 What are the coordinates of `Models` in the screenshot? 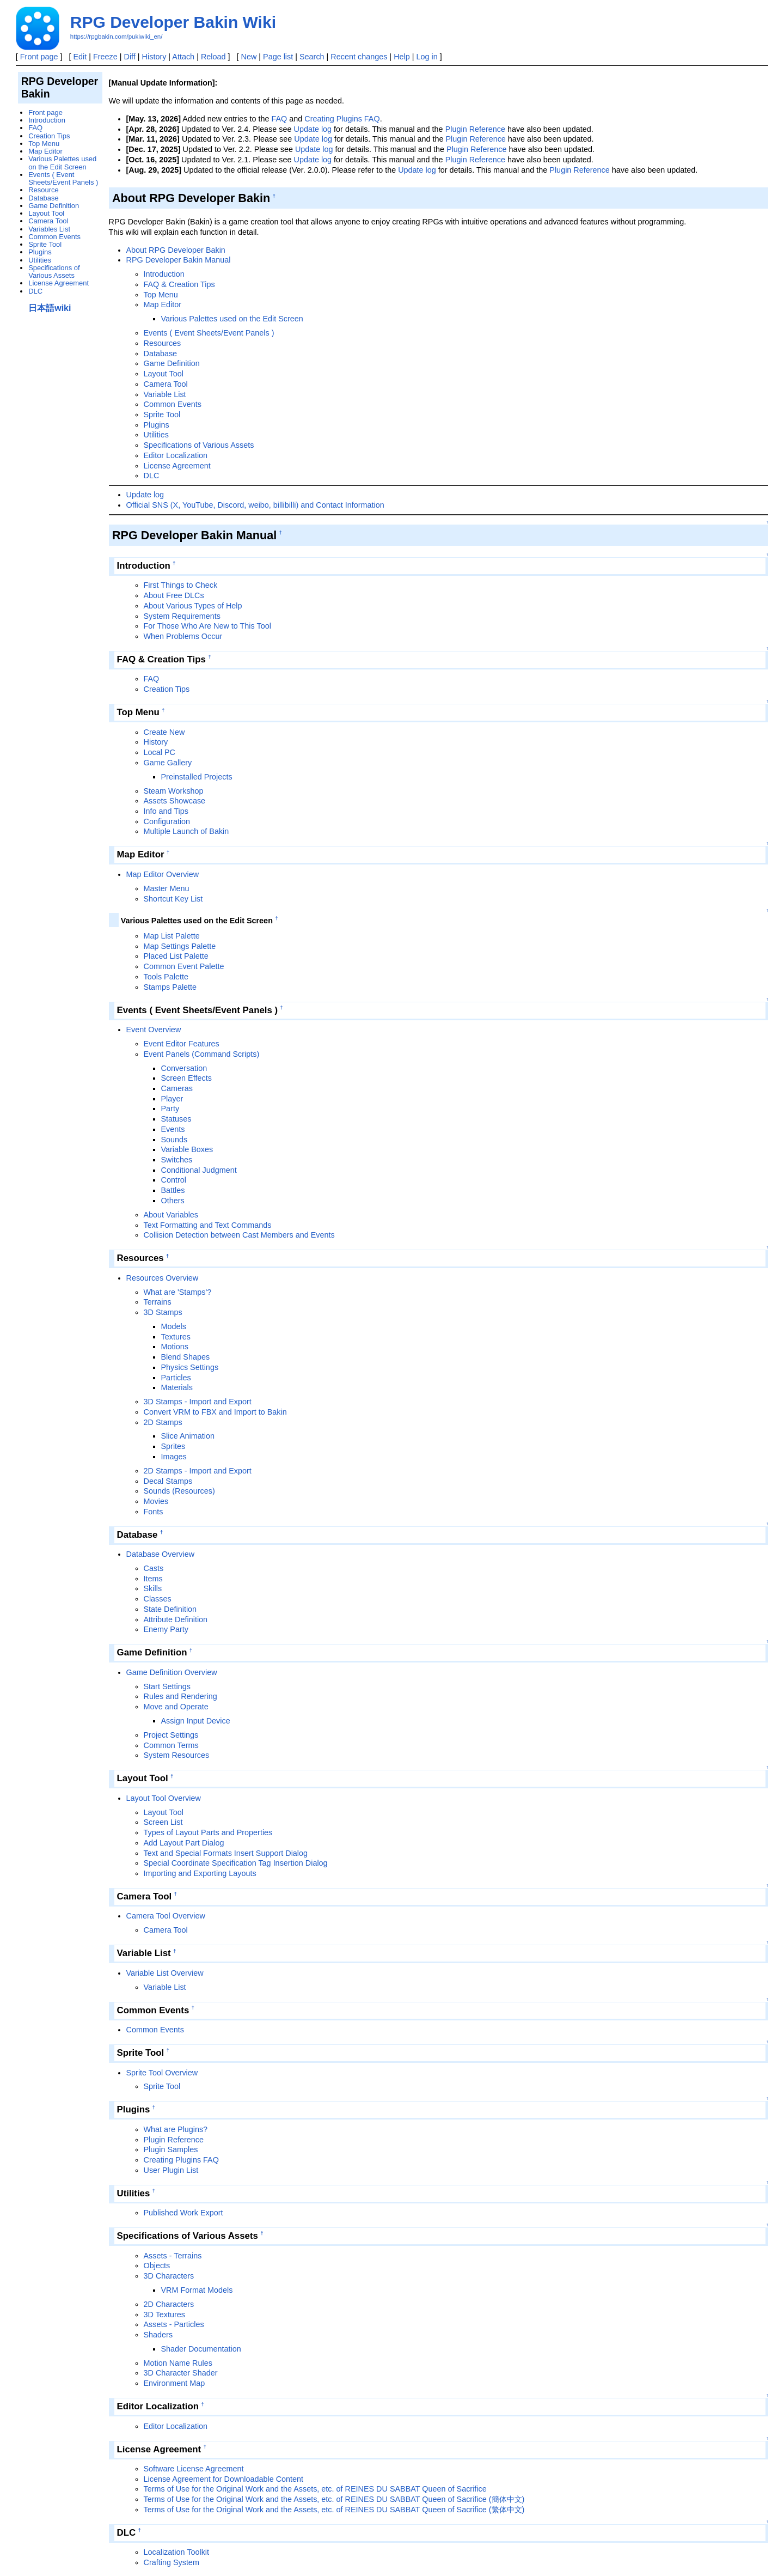 It's located at (173, 1326).